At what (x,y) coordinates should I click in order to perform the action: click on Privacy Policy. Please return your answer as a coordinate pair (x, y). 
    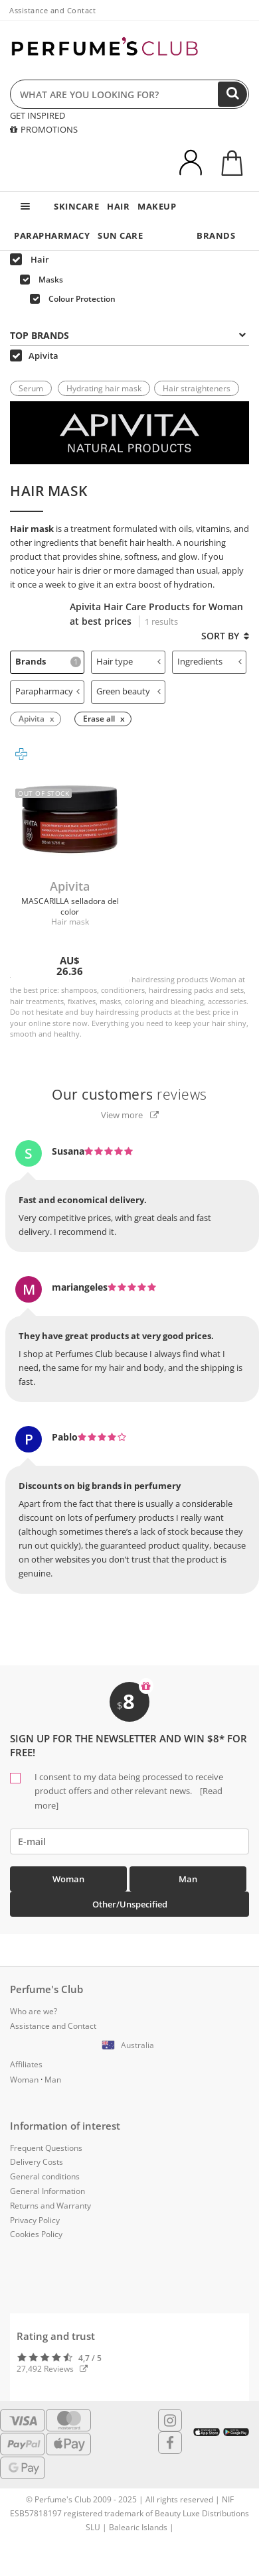
    Looking at the image, I should click on (35, 2220).